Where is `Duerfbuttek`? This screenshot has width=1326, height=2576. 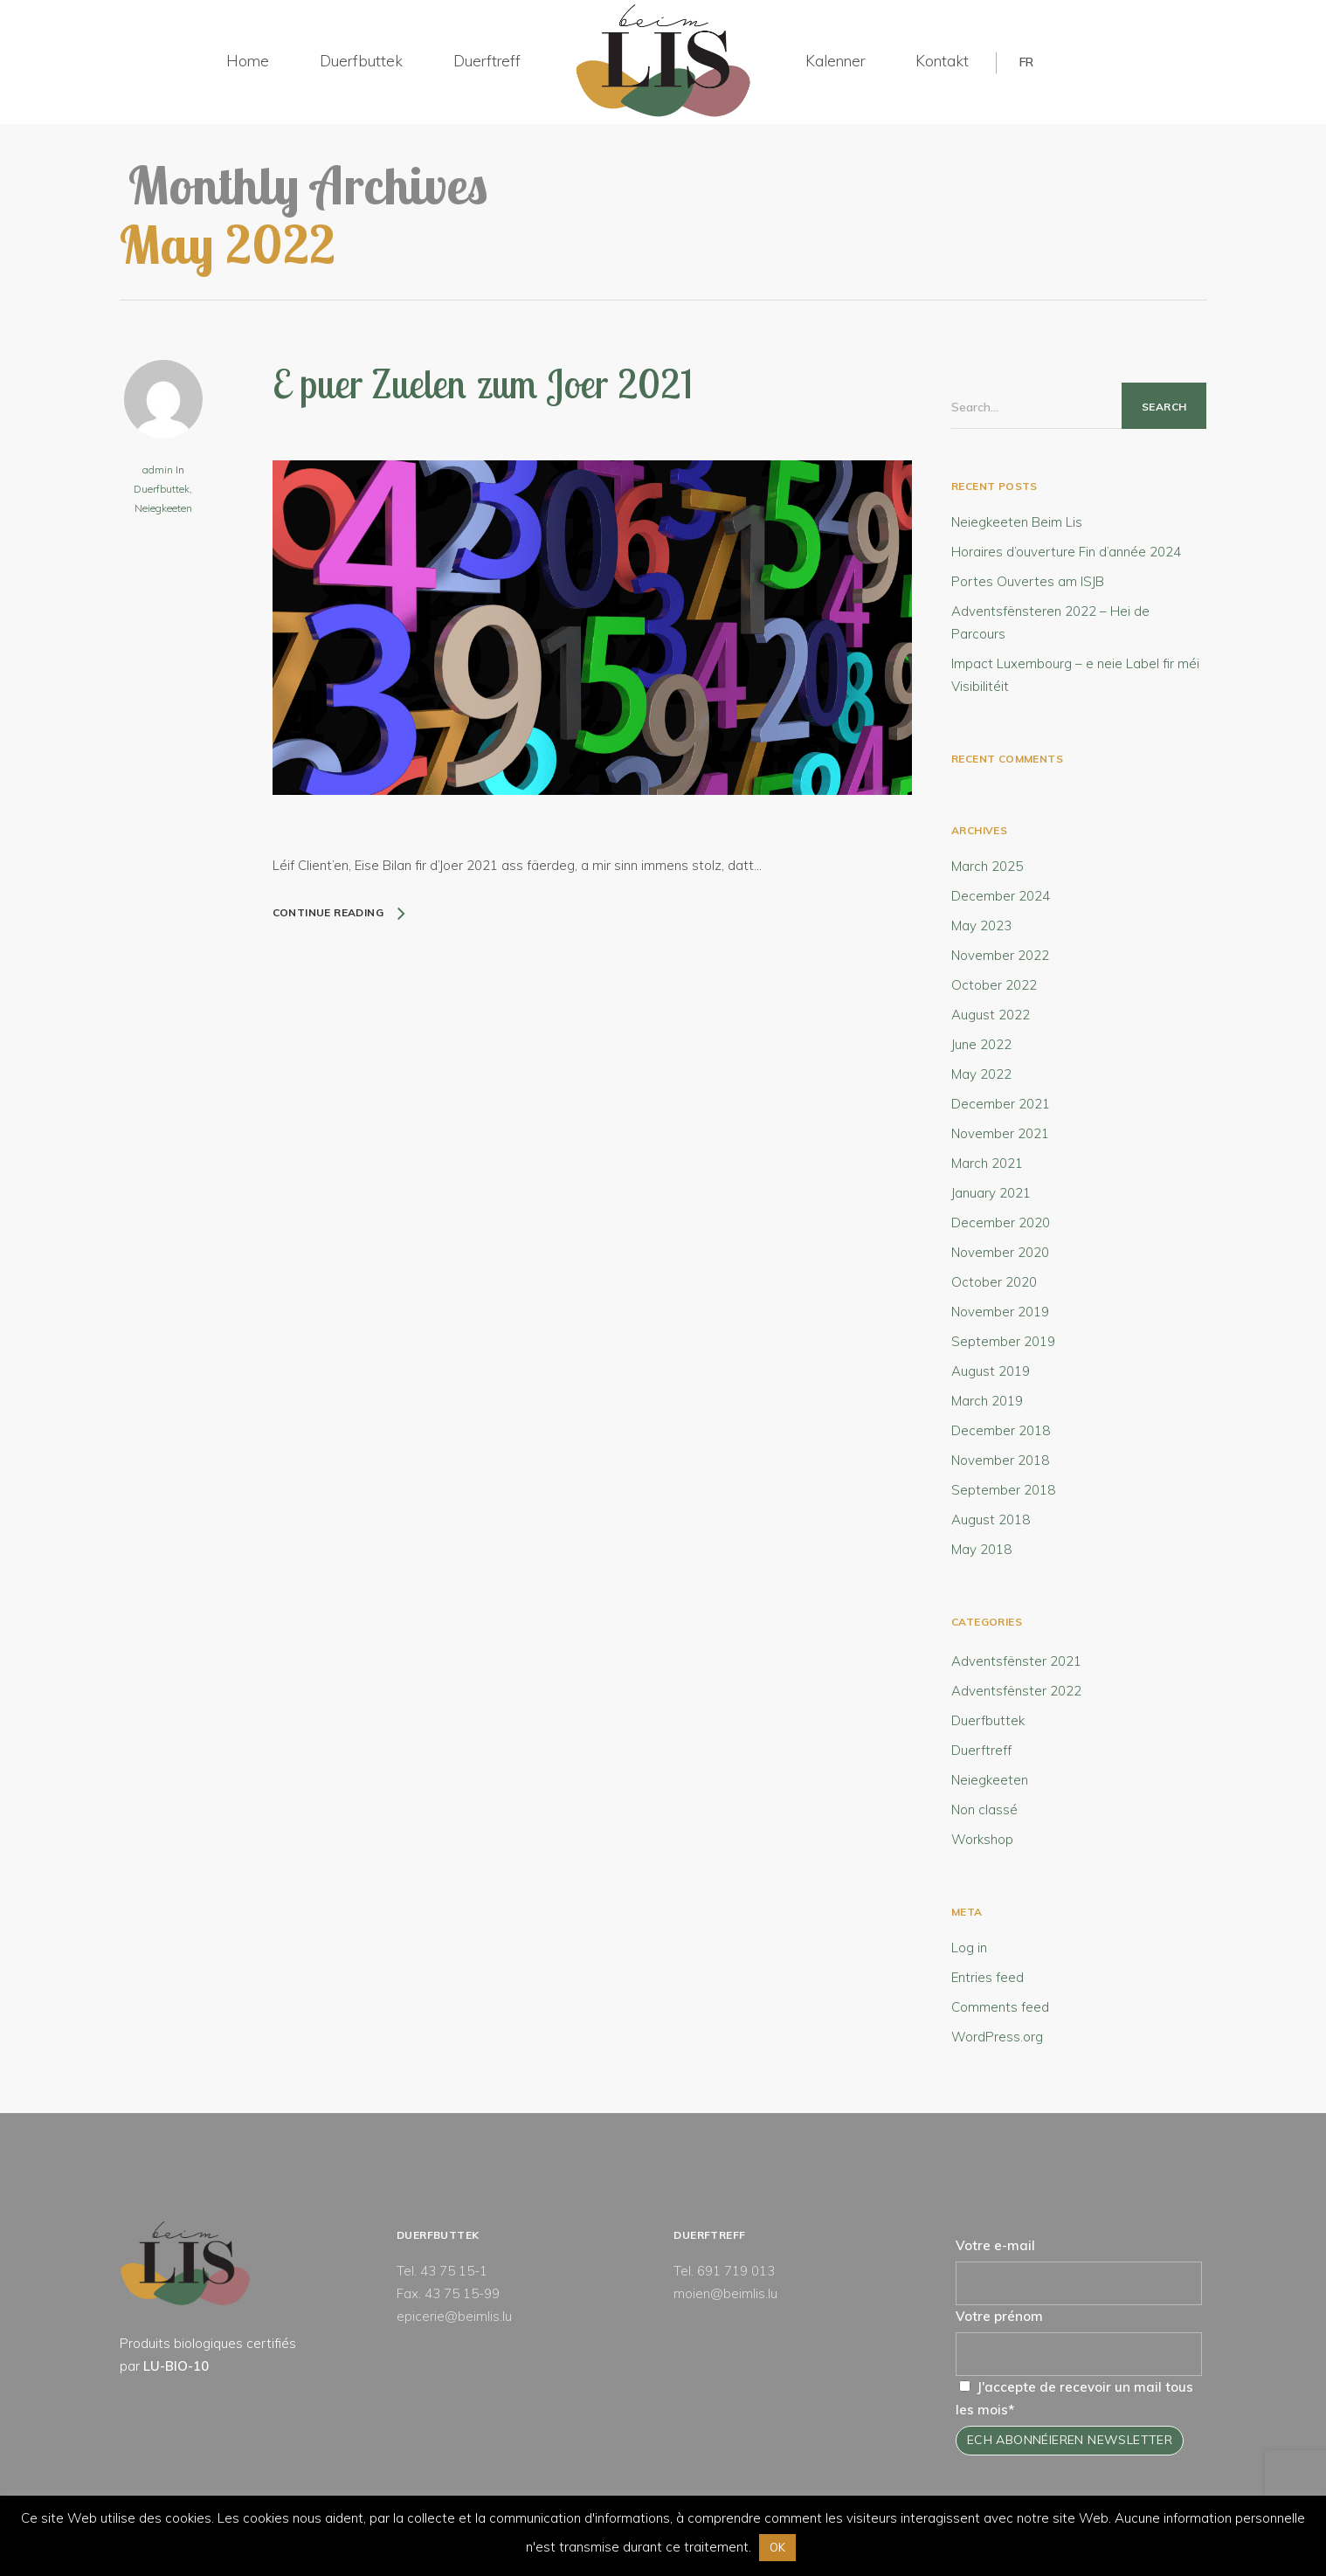 Duerfbuttek is located at coordinates (361, 61).